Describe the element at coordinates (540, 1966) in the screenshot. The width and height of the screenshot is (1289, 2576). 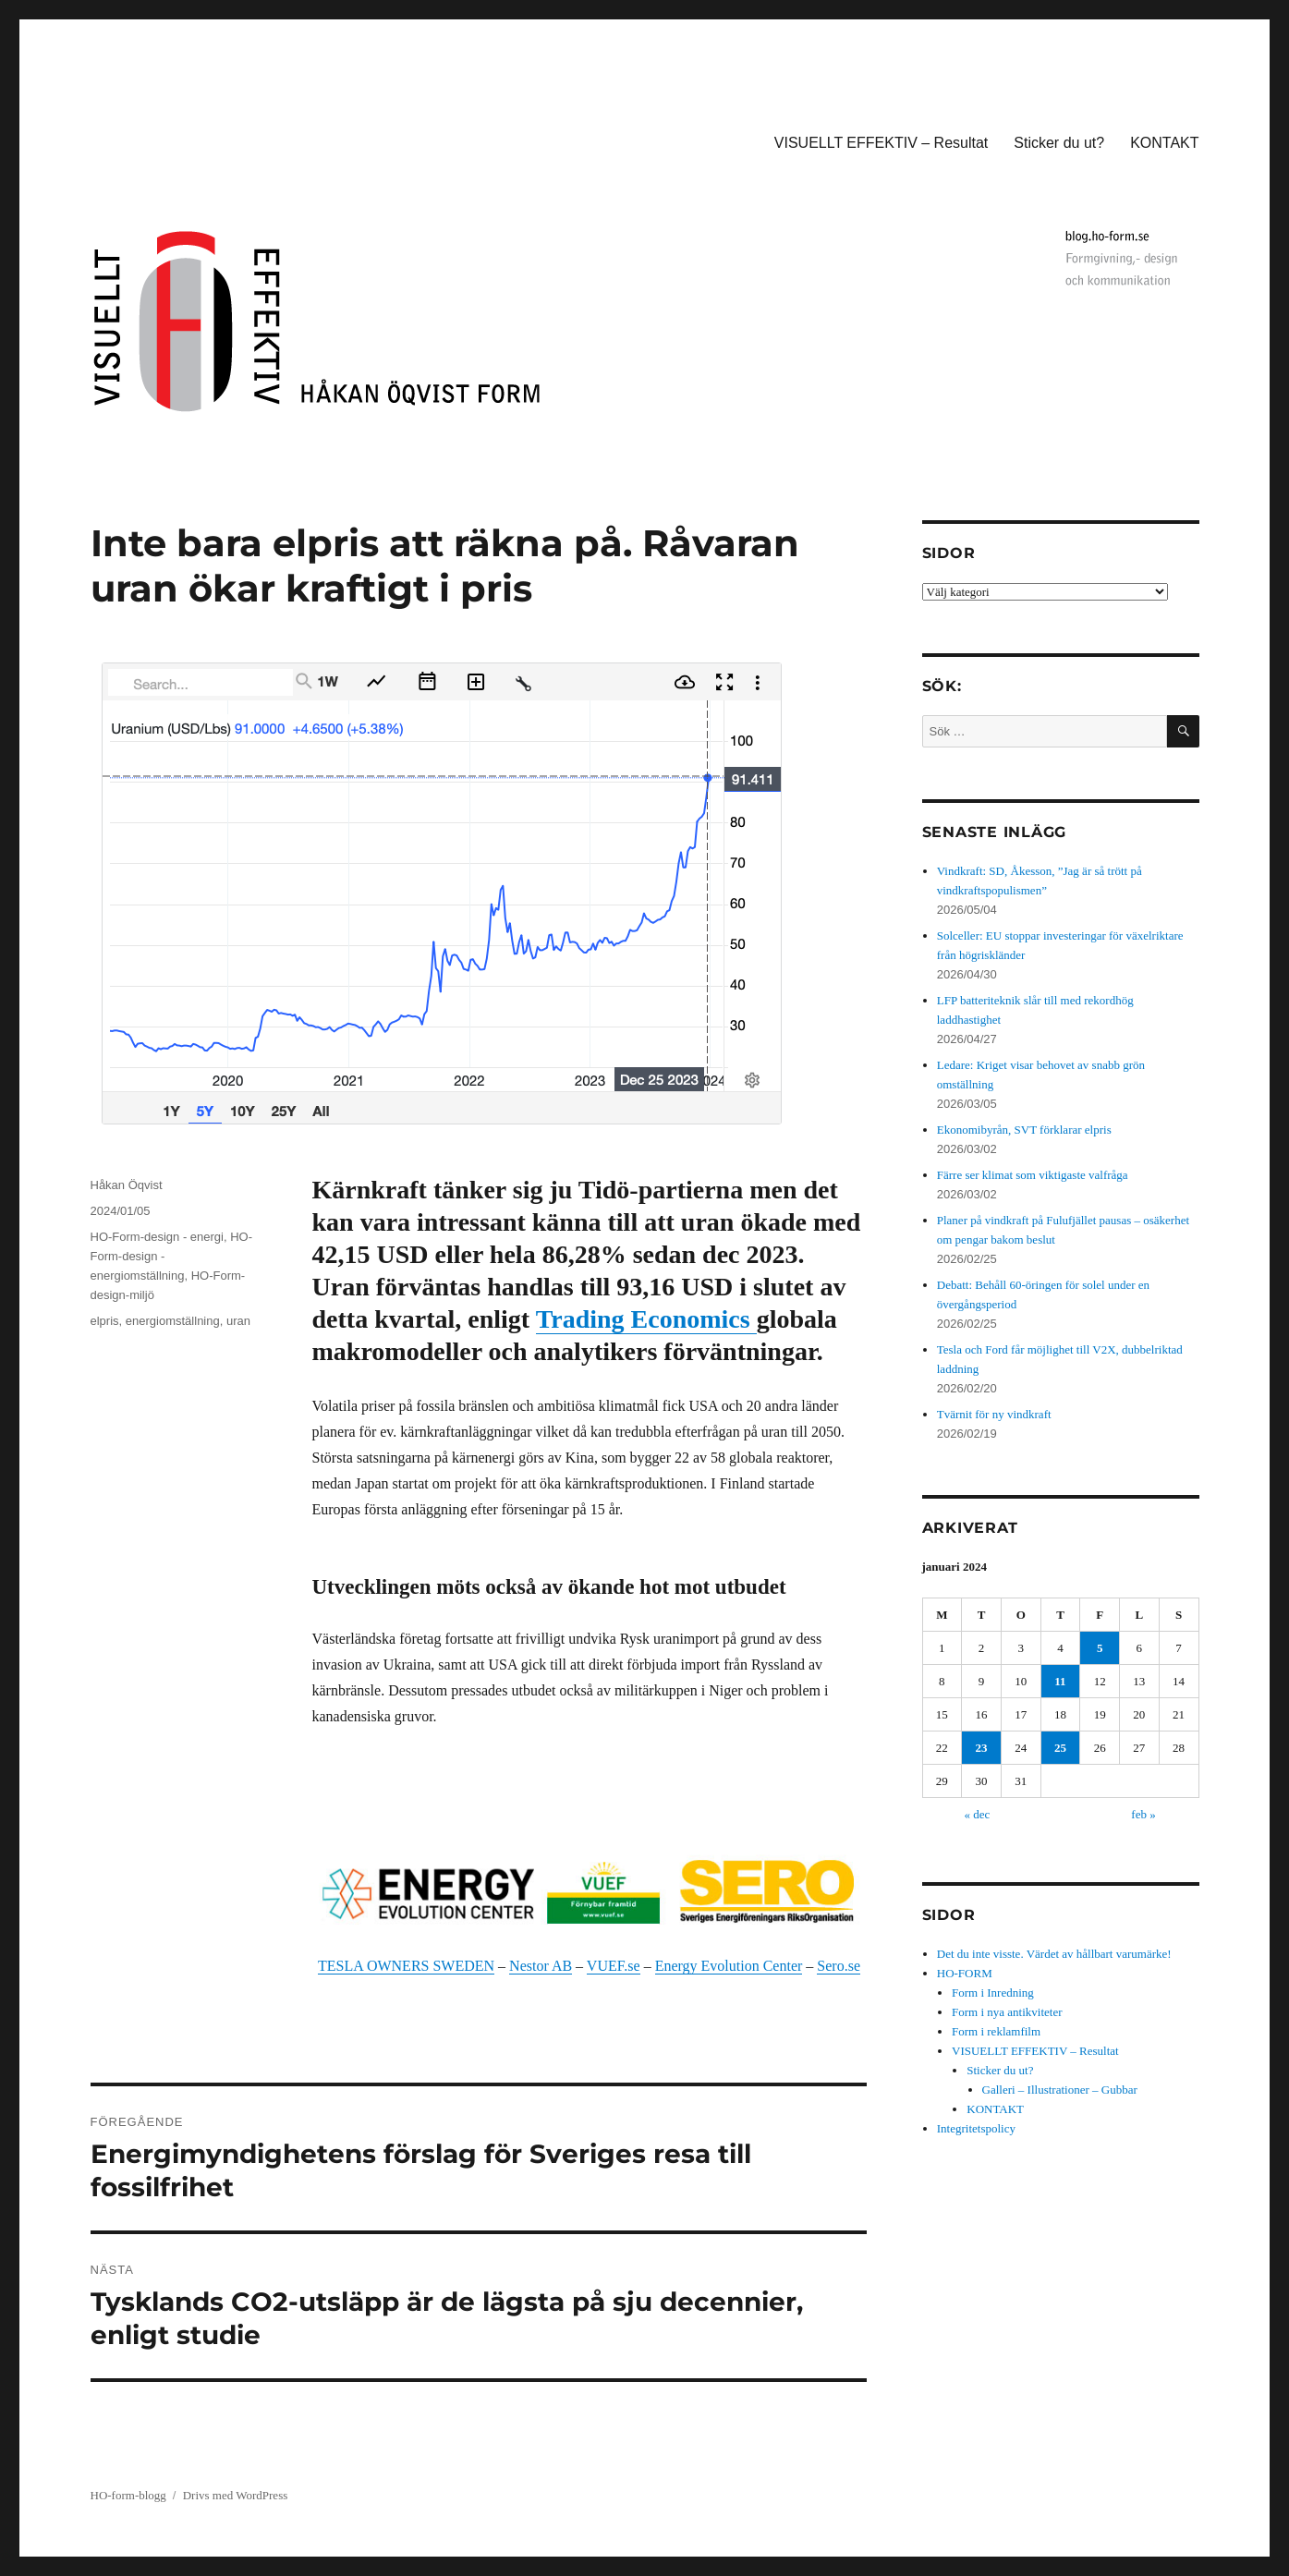
I see `Nestor AB` at that location.